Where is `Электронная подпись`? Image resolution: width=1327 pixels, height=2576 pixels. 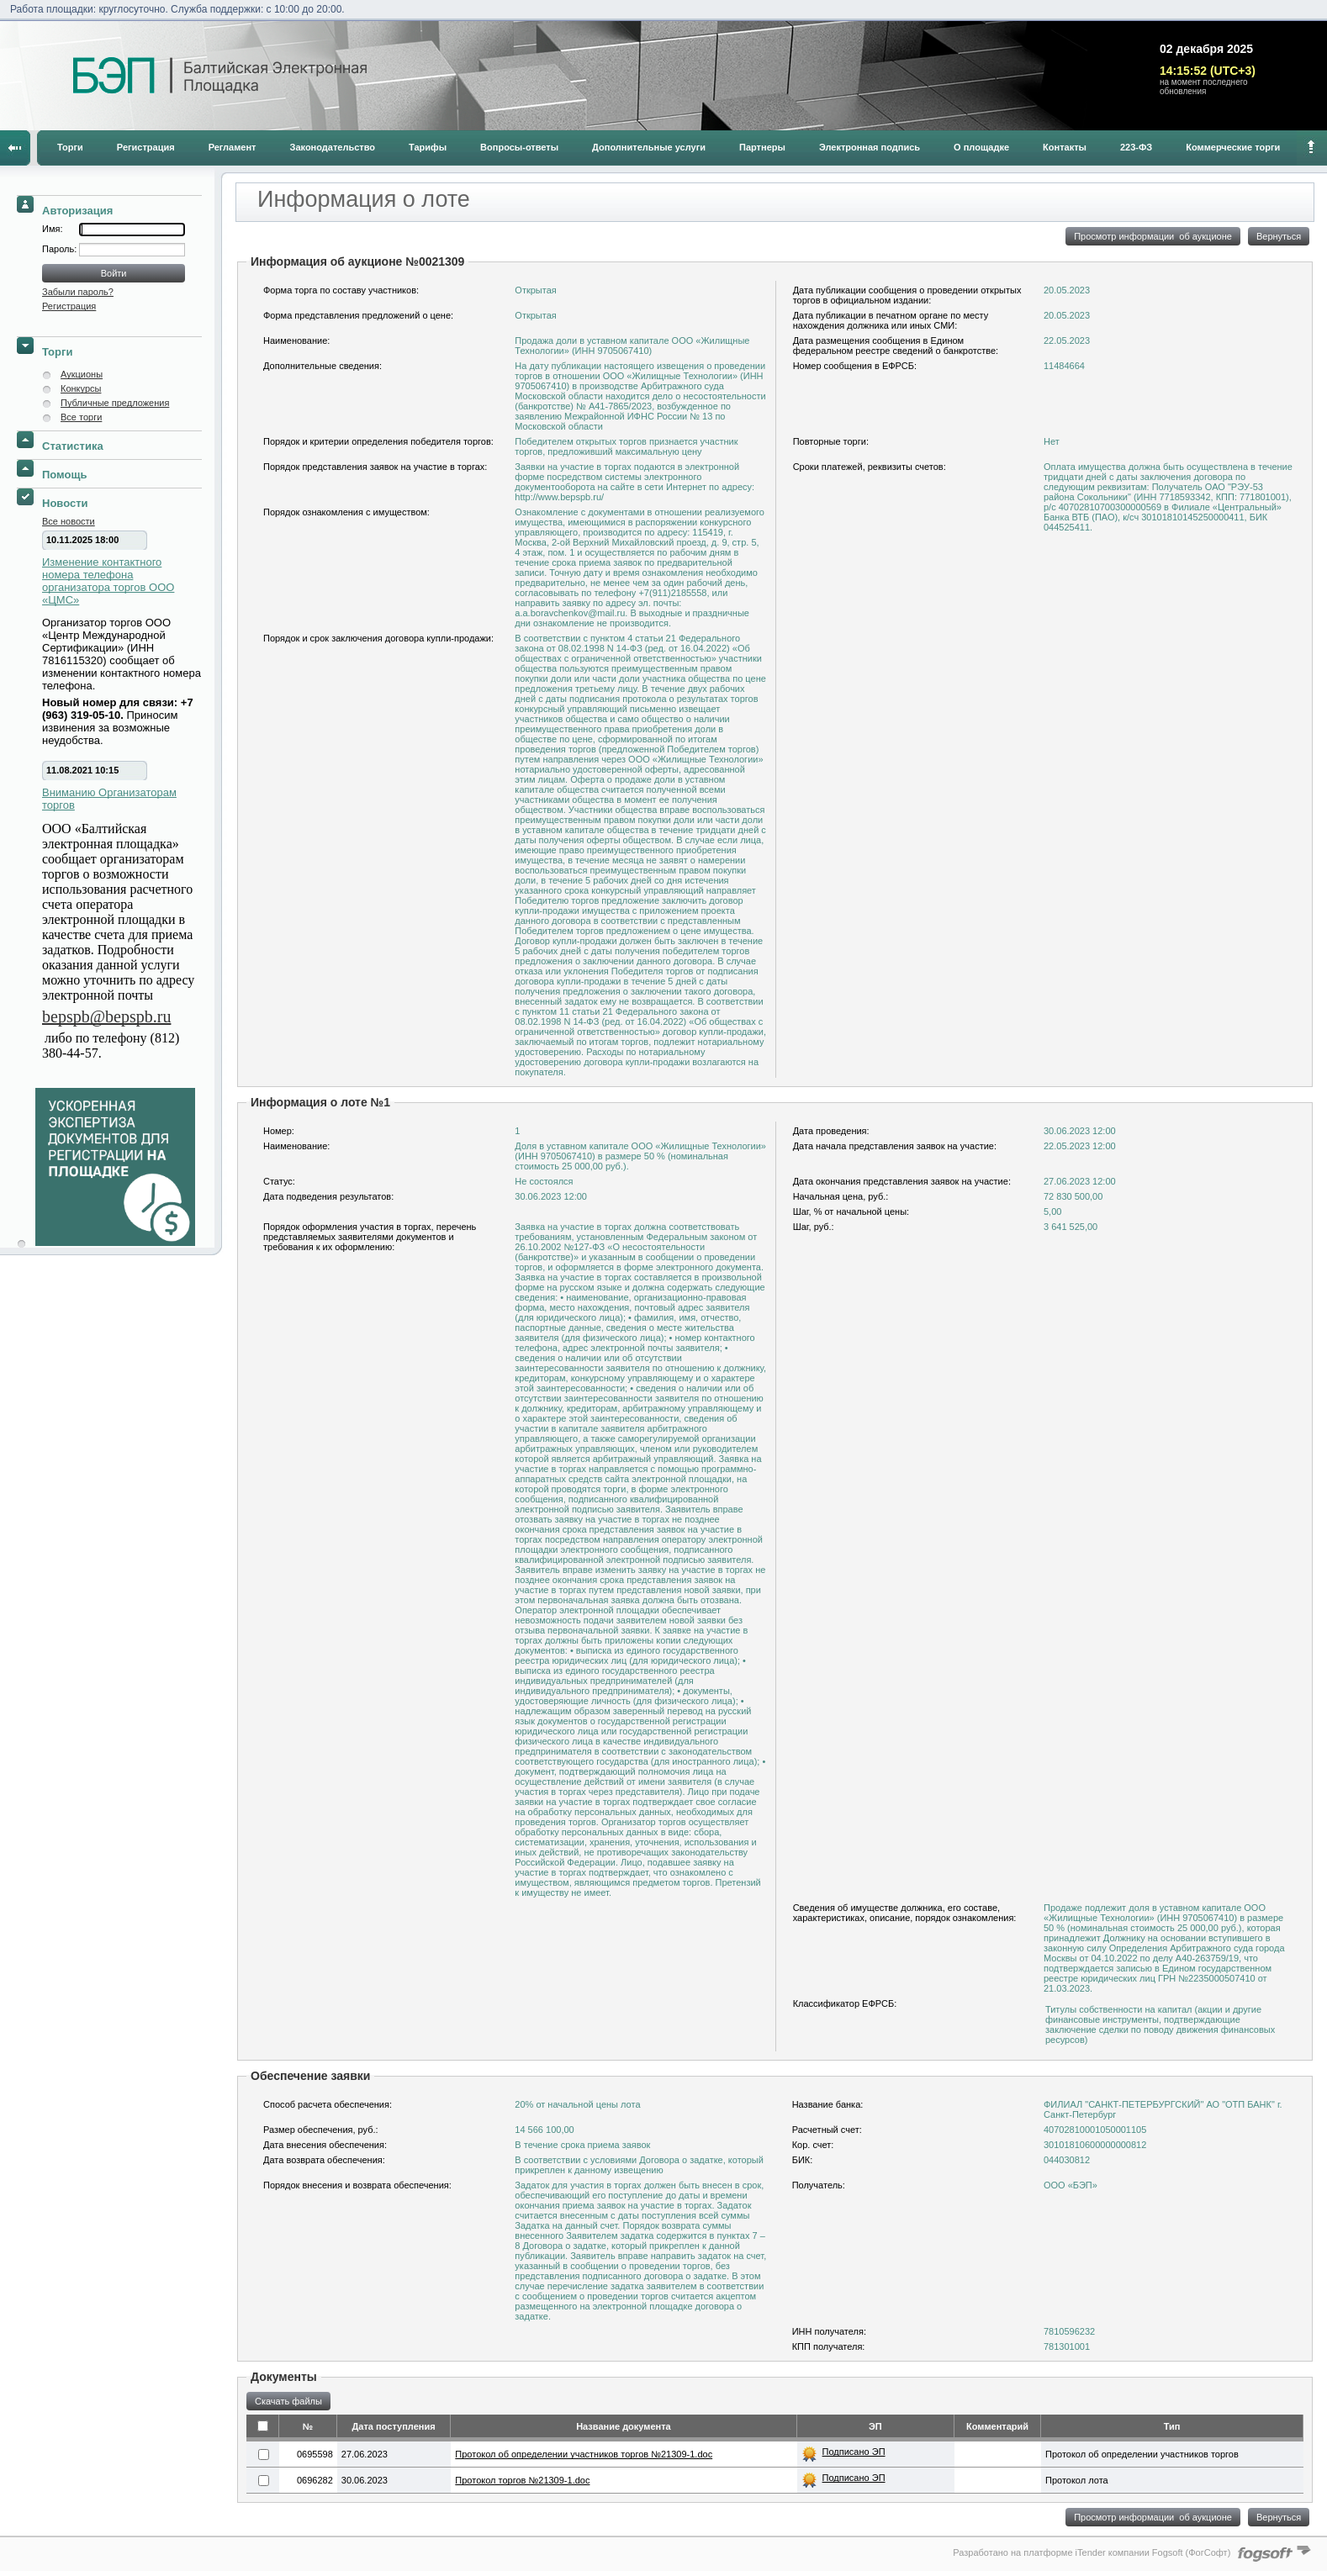 Электронная подпись is located at coordinates (869, 147).